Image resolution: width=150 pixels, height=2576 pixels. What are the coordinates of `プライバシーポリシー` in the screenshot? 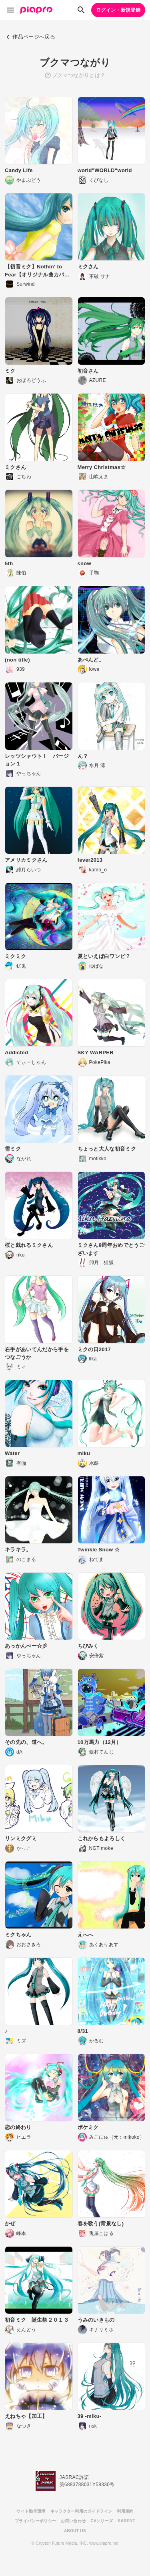 It's located at (35, 2521).